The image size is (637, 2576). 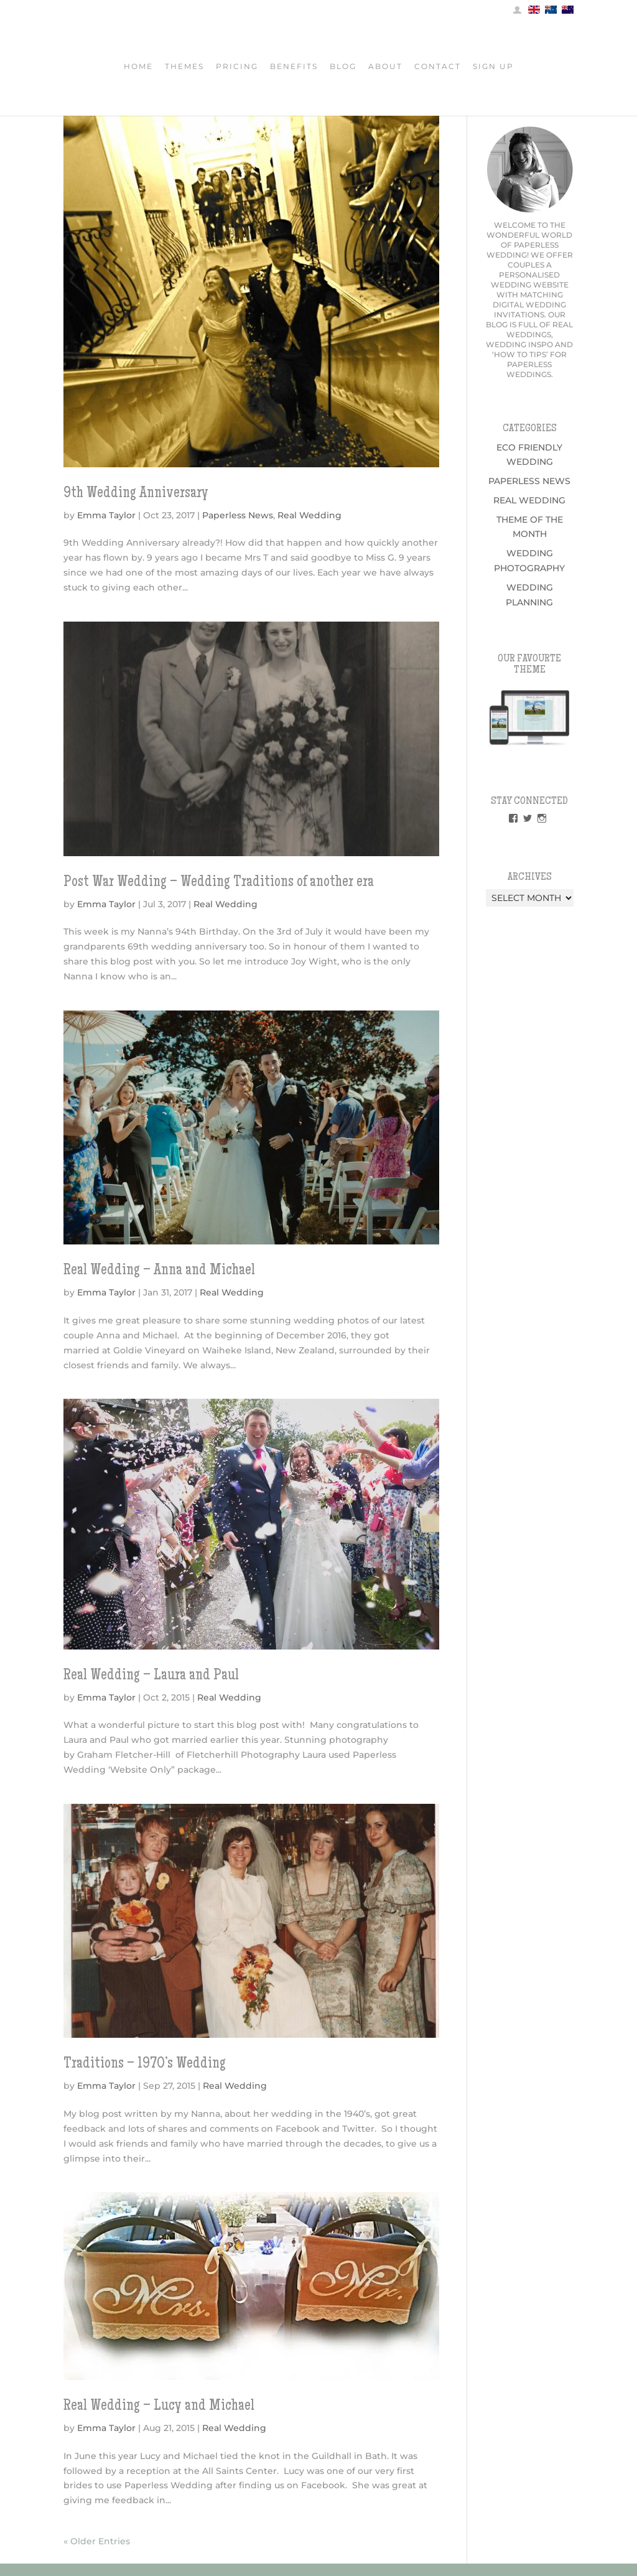 I want to click on Post War Wedding – Wedding Traditions of another era, so click(x=218, y=883).